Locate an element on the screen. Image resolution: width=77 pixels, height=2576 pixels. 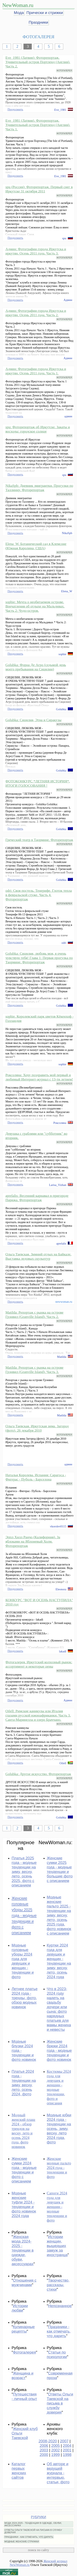
Непознанное is located at coordinates (60, 2306).